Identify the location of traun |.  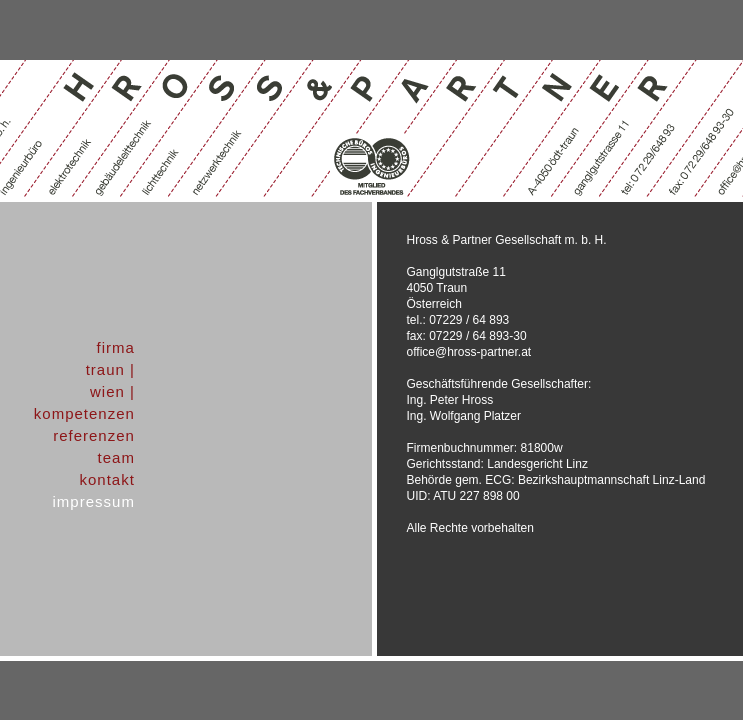
(110, 369).